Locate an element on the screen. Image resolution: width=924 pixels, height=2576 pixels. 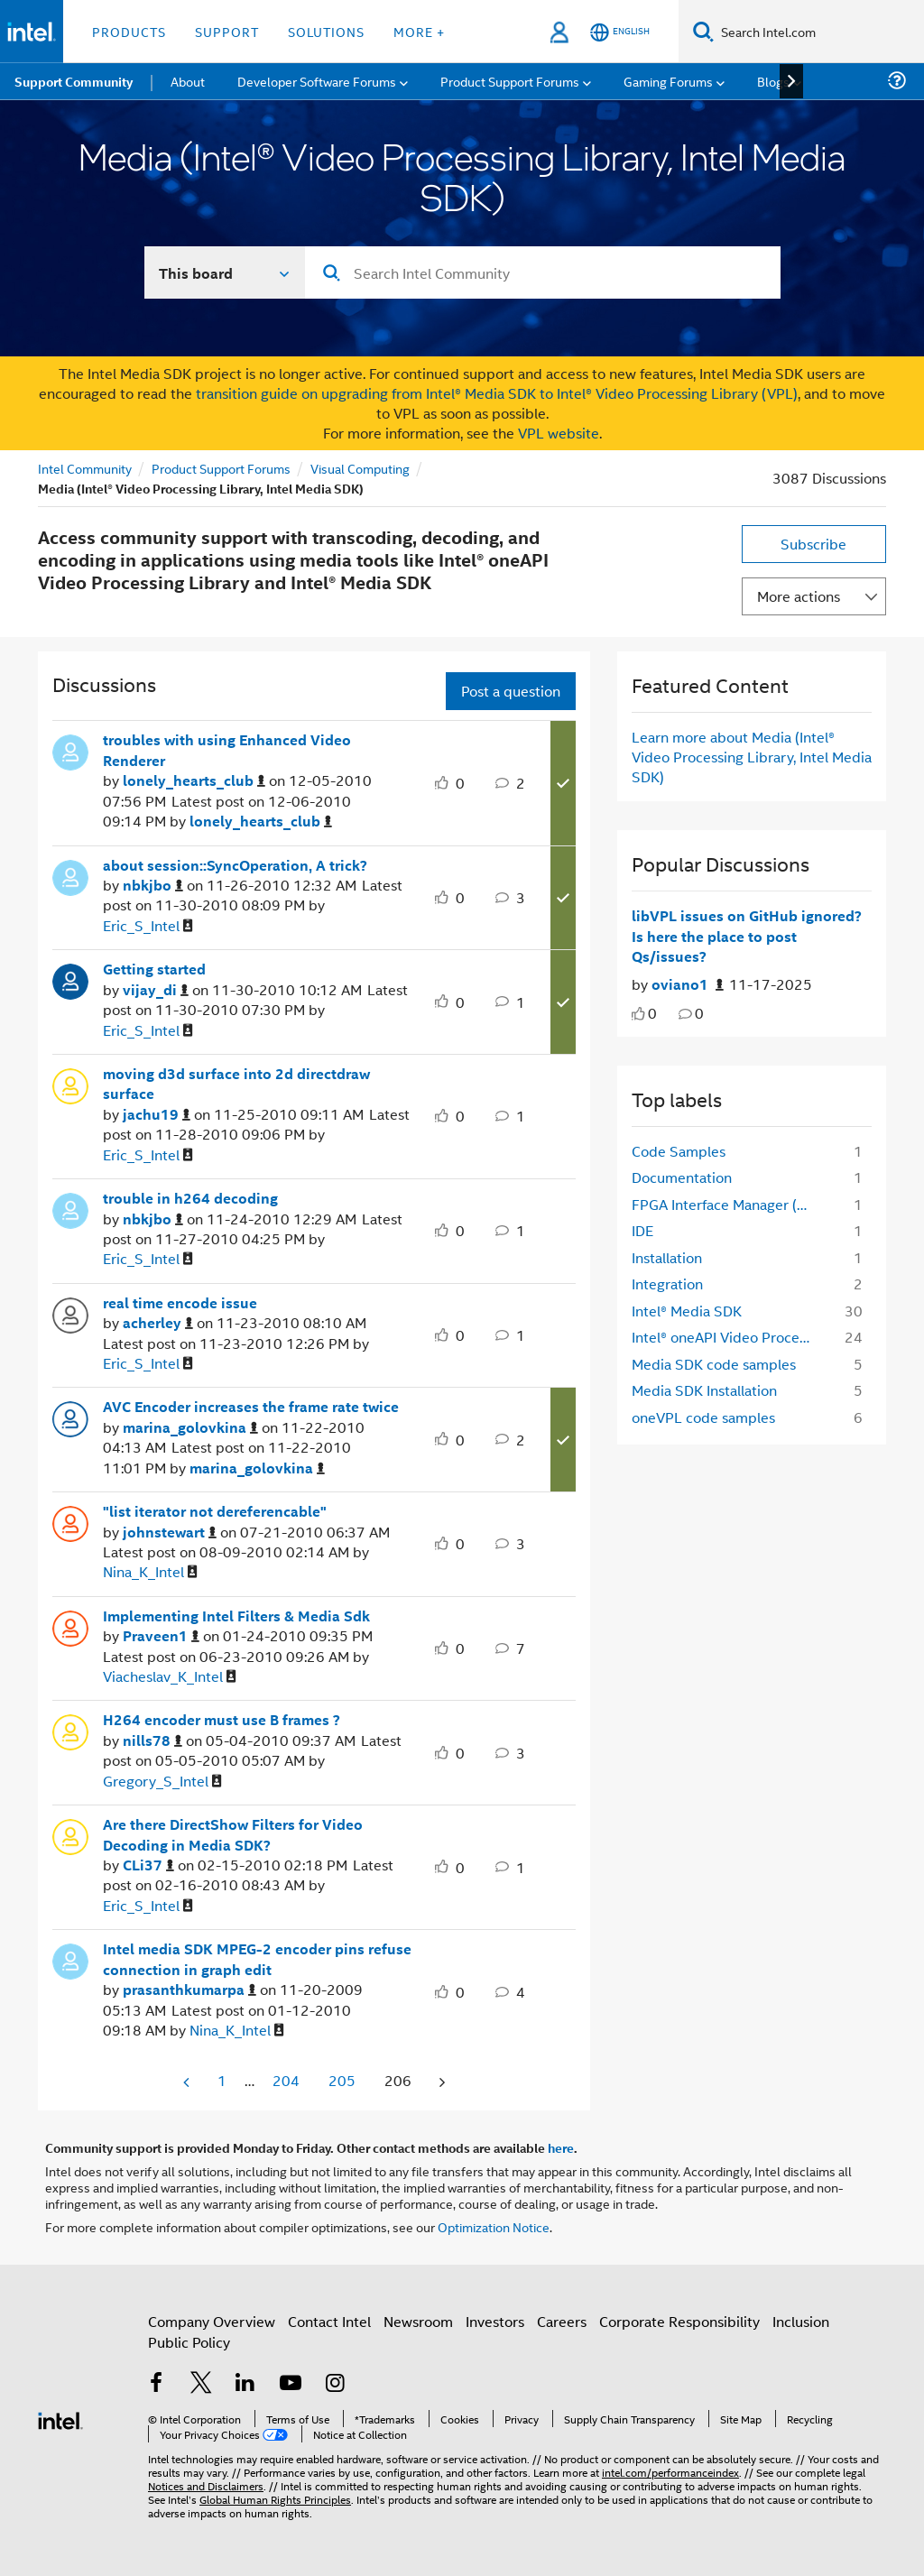
Product Support Forums is located at coordinates (221, 467).